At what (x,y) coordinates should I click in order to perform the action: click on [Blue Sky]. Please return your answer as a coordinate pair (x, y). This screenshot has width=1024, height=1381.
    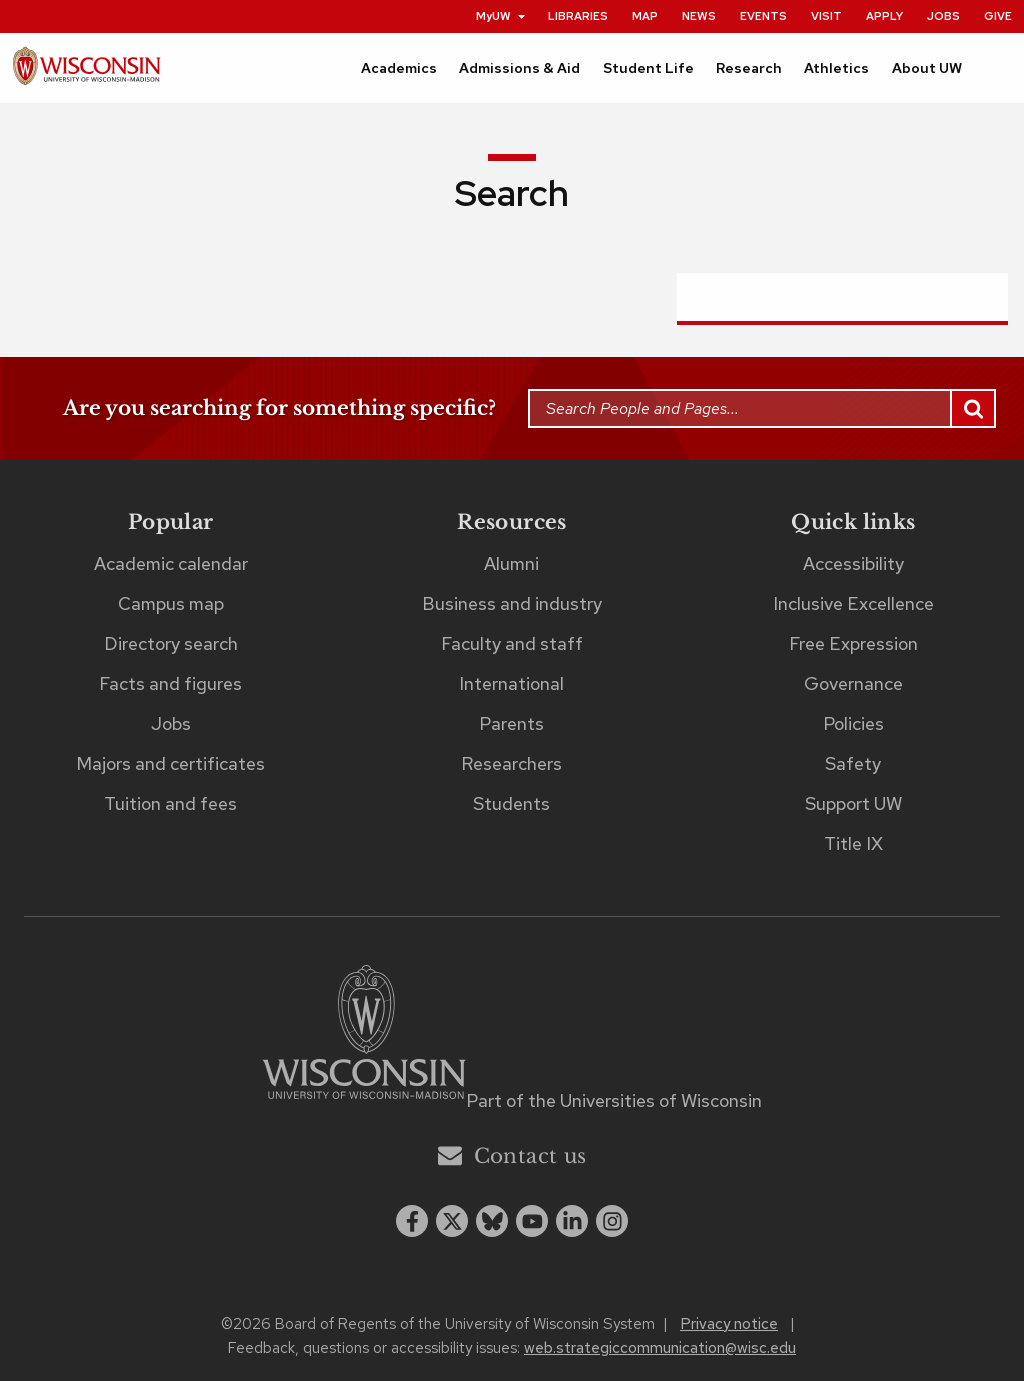
    Looking at the image, I should click on (492, 1221).